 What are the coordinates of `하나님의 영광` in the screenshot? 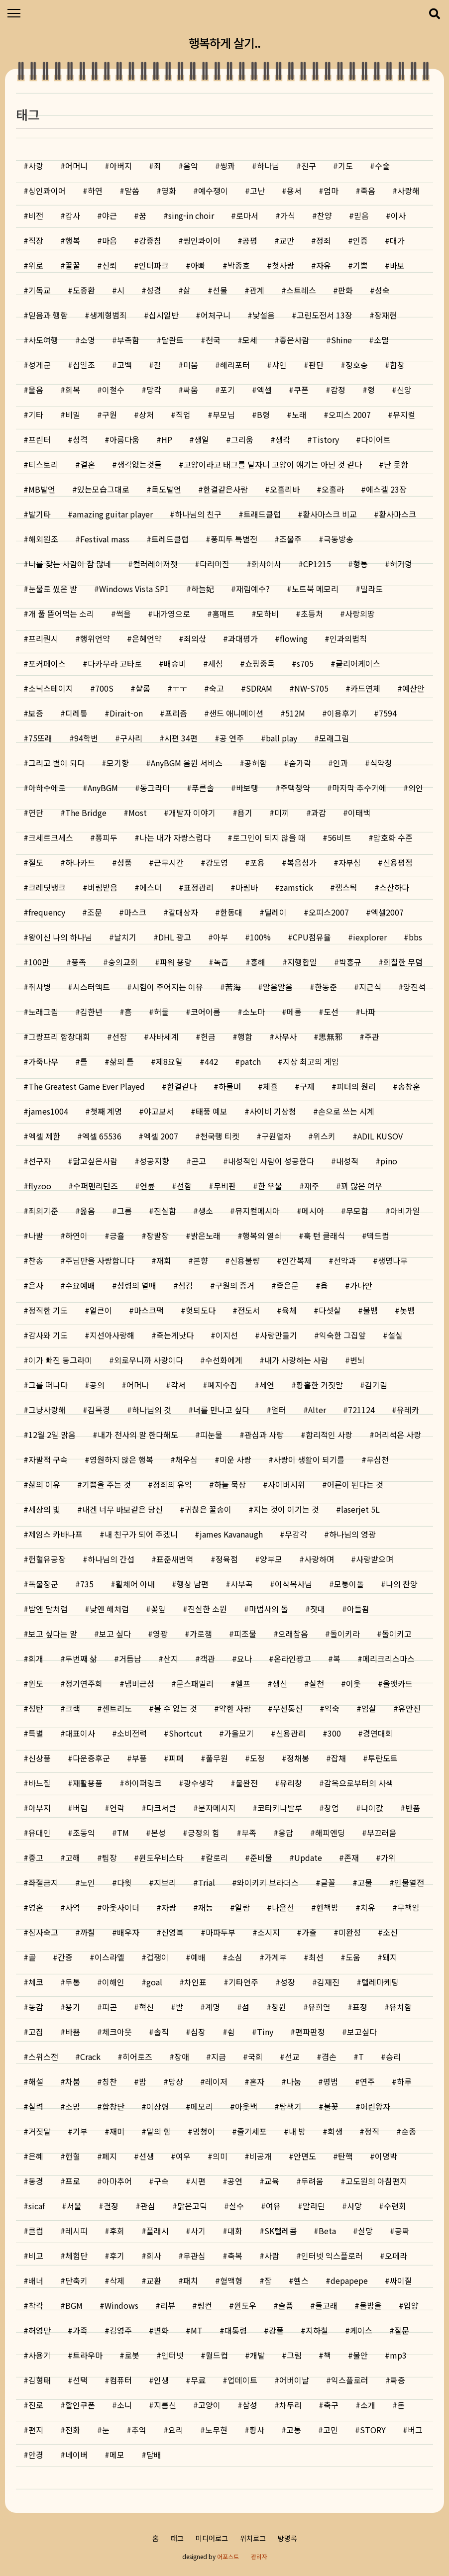 It's located at (352, 1534).